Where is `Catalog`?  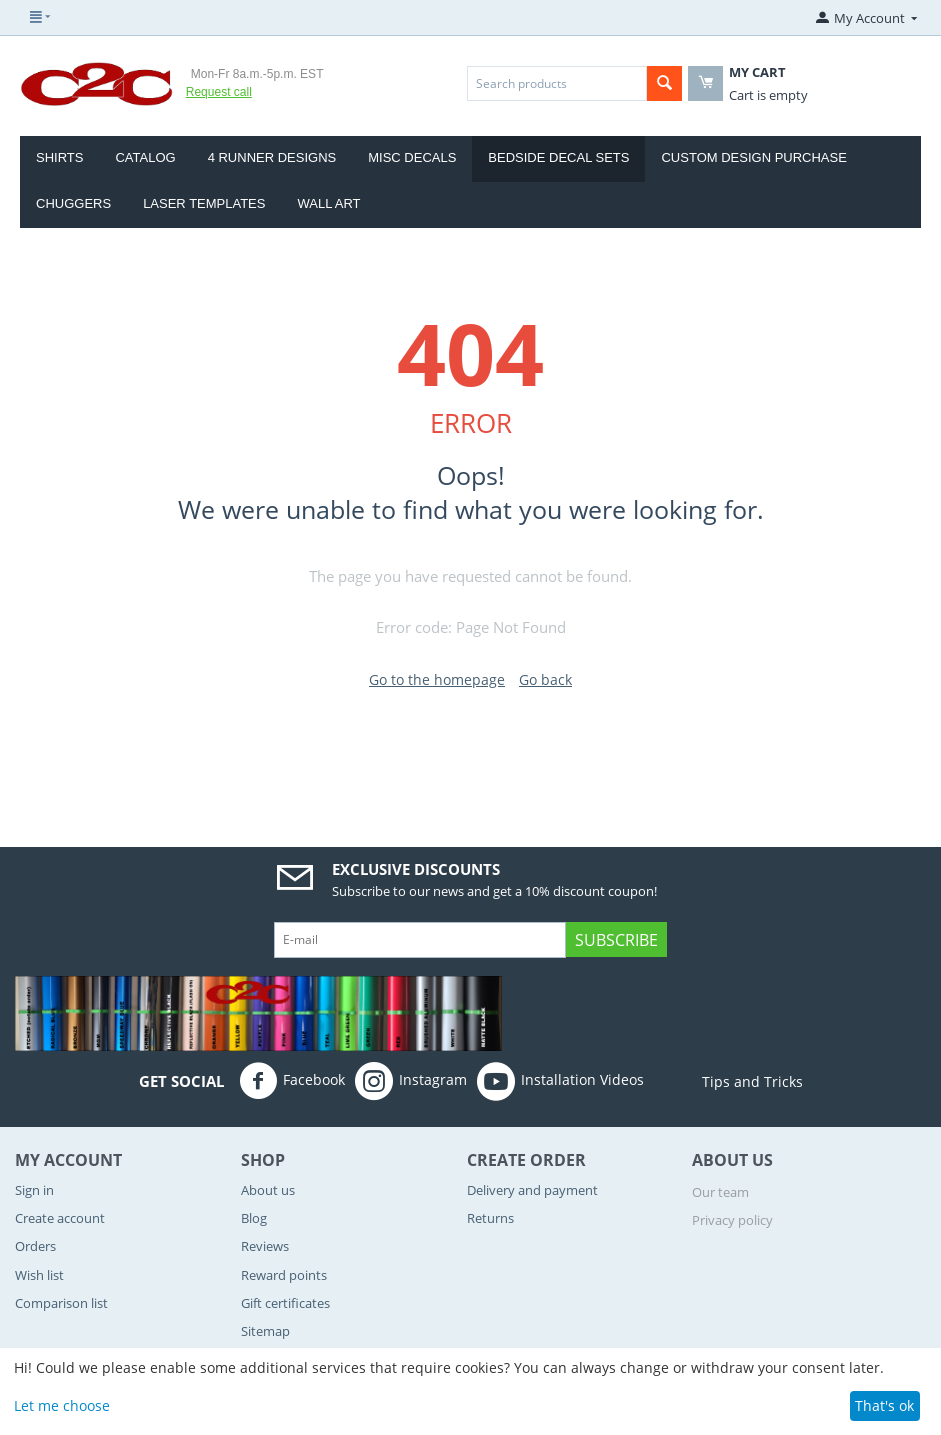
Catalog is located at coordinates (145, 157).